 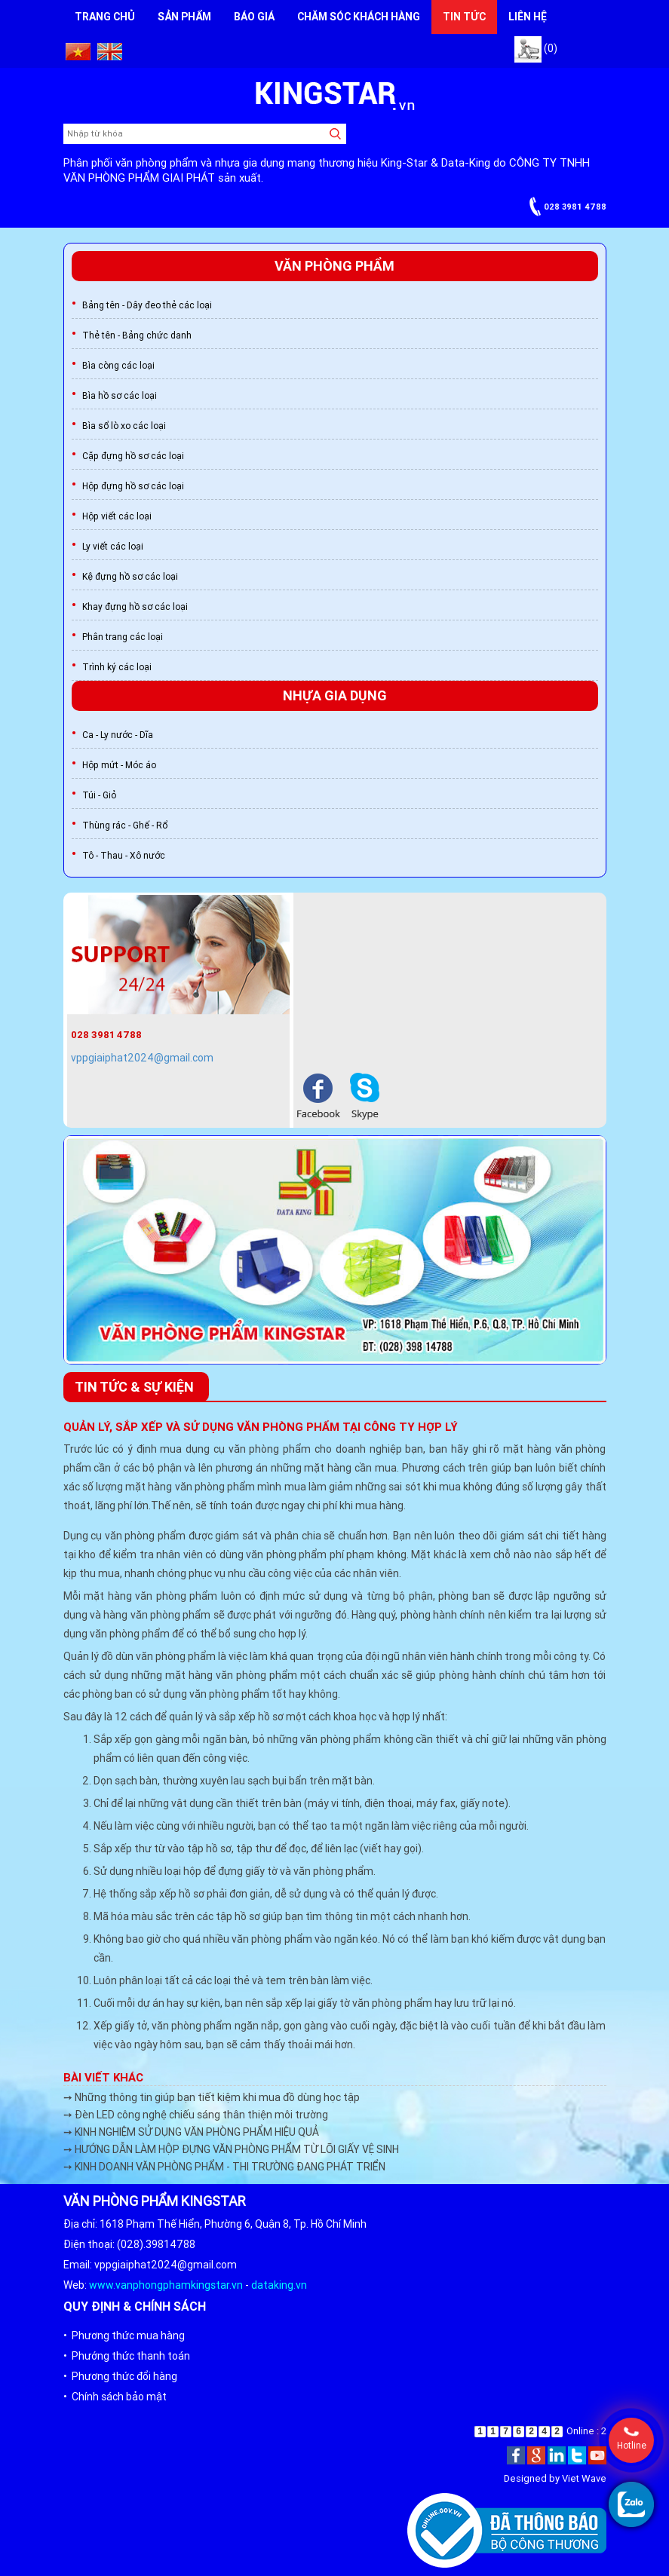 What do you see at coordinates (535, 48) in the screenshot?
I see `(0)` at bounding box center [535, 48].